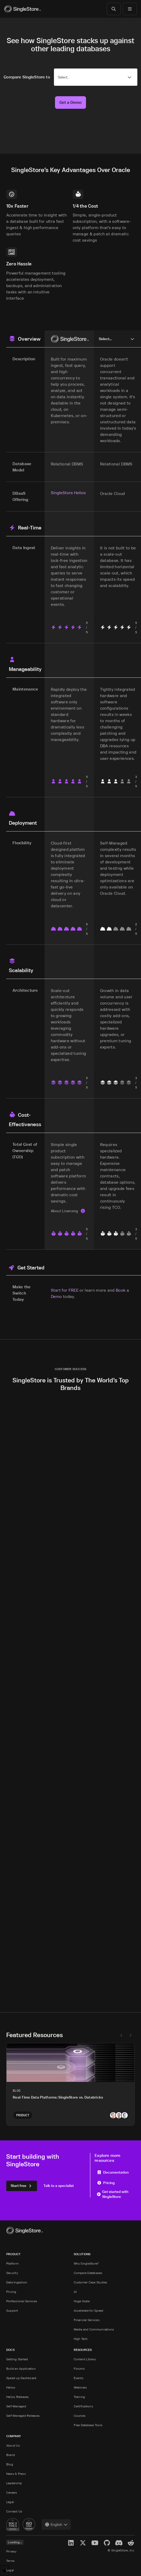 This screenshot has width=141, height=2576. Describe the element at coordinates (113, 2172) in the screenshot. I see `Documentation` at that location.